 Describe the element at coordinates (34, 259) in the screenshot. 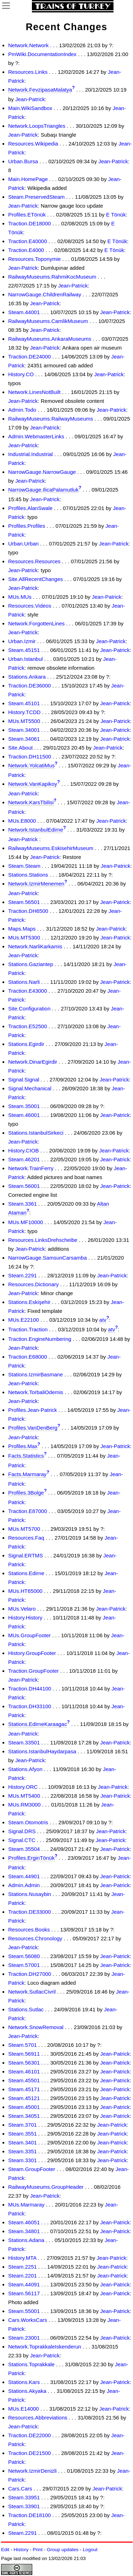

I see `Resources.Toponymie` at that location.